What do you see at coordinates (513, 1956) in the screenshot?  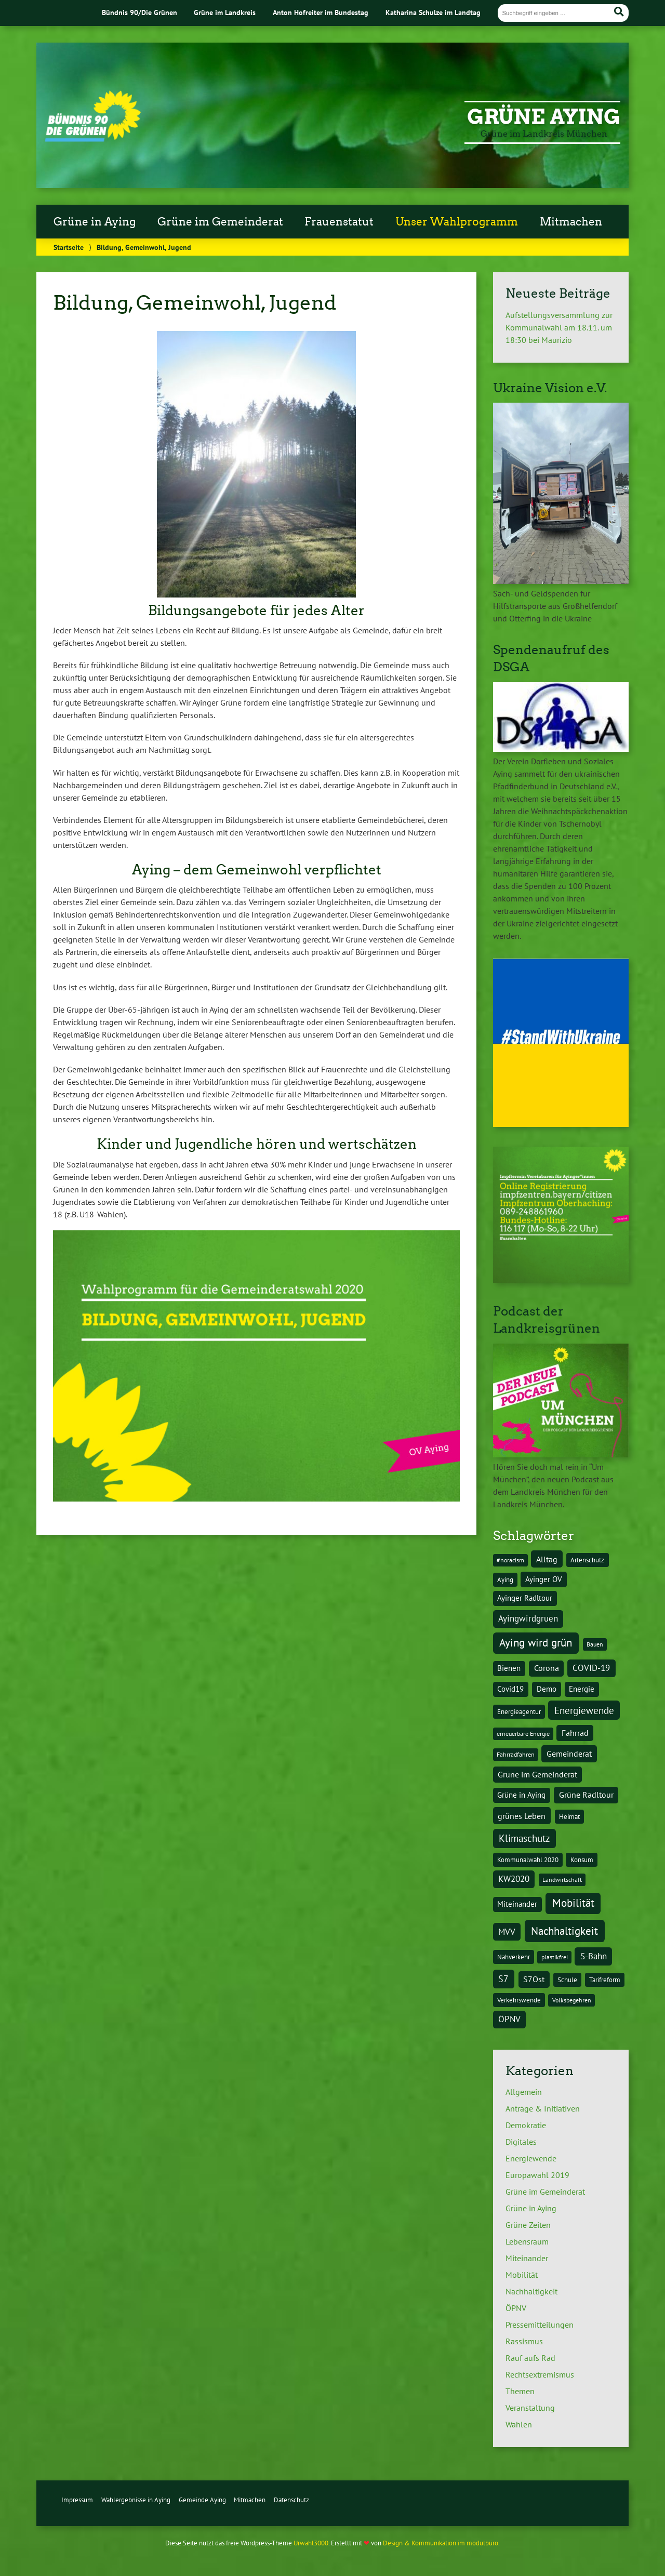 I see `Nahverkehr [Nahverkehr (4 Einträge)]` at bounding box center [513, 1956].